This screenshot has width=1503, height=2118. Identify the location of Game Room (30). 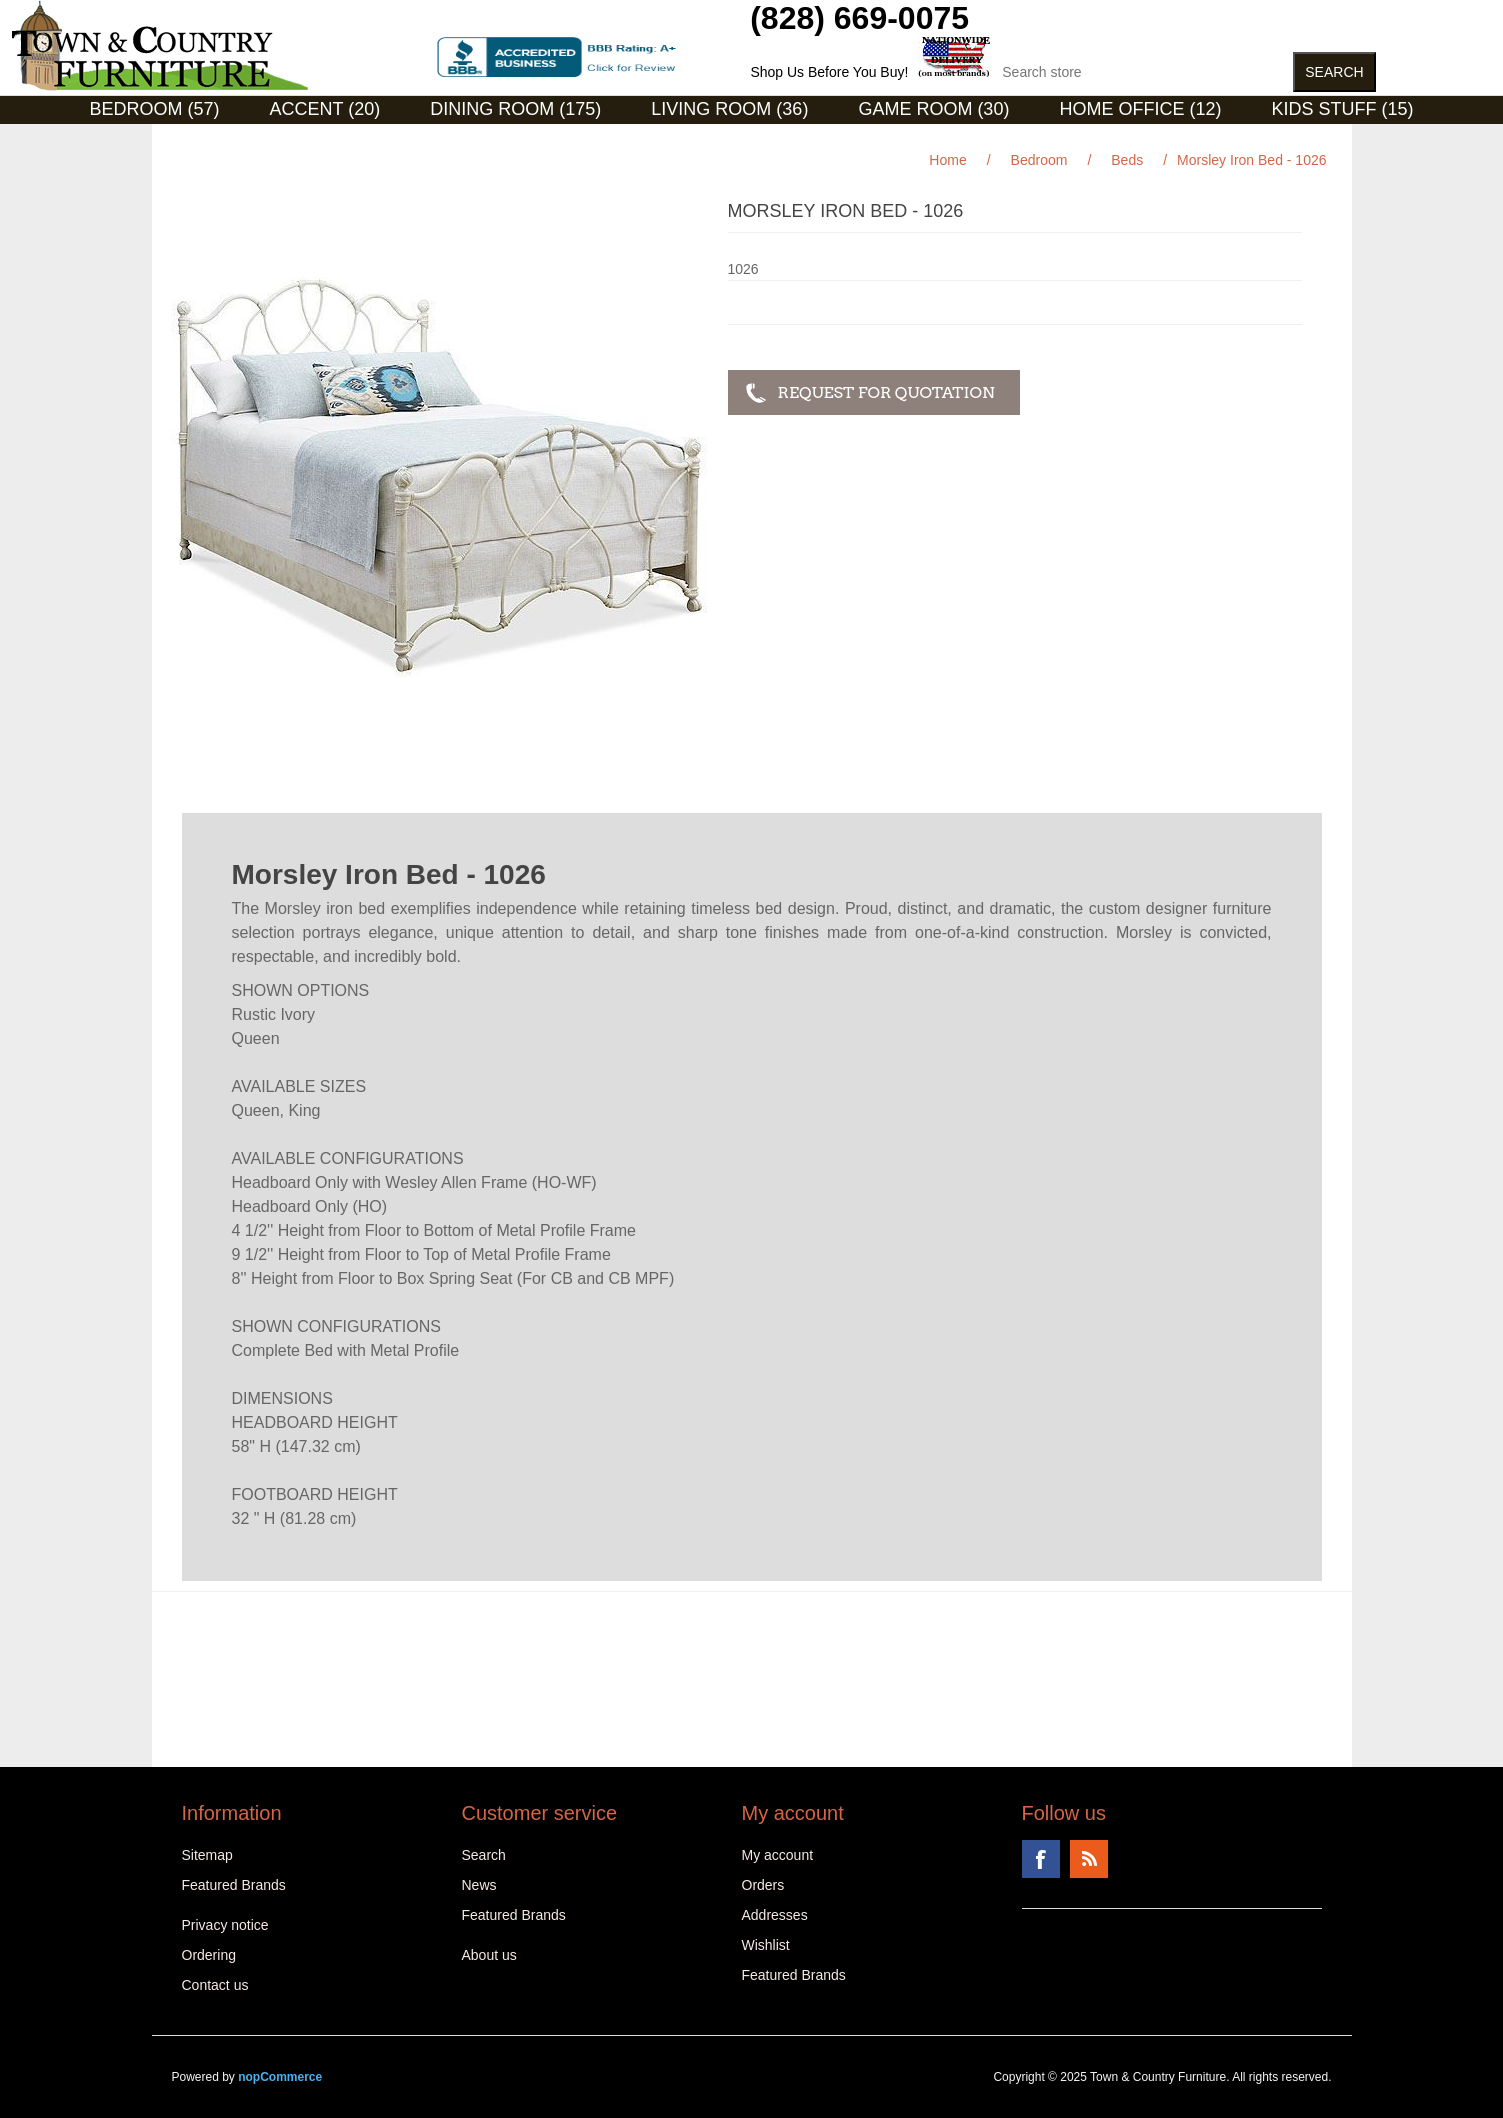
(933, 109).